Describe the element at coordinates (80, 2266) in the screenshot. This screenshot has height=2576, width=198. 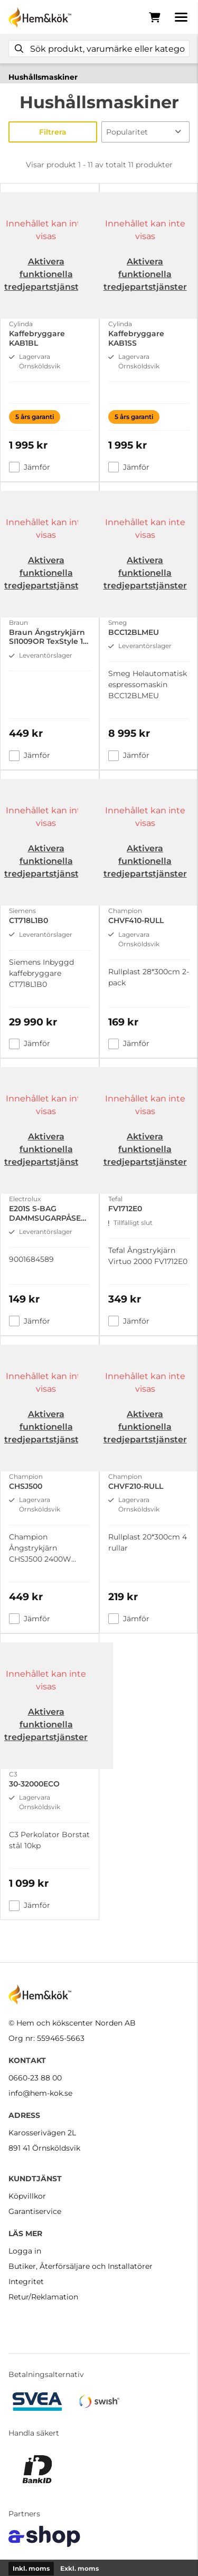
I see `Butiker, Återförsäljare och Installatörer` at that location.